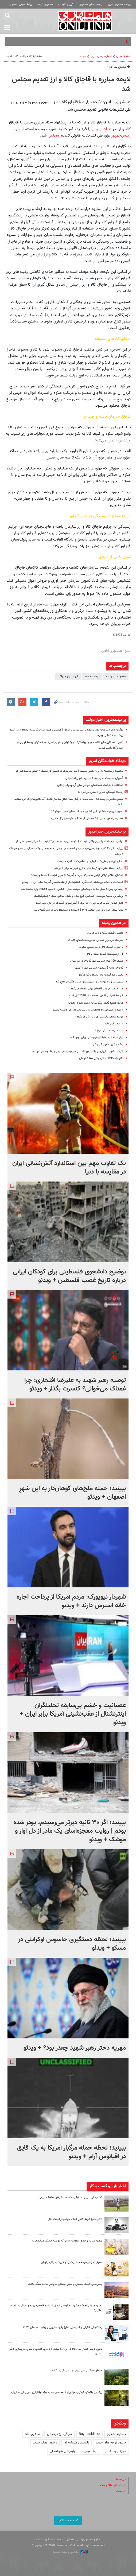  What do you see at coordinates (92, 676) in the screenshot?
I see `دولت دهم` at bounding box center [92, 676].